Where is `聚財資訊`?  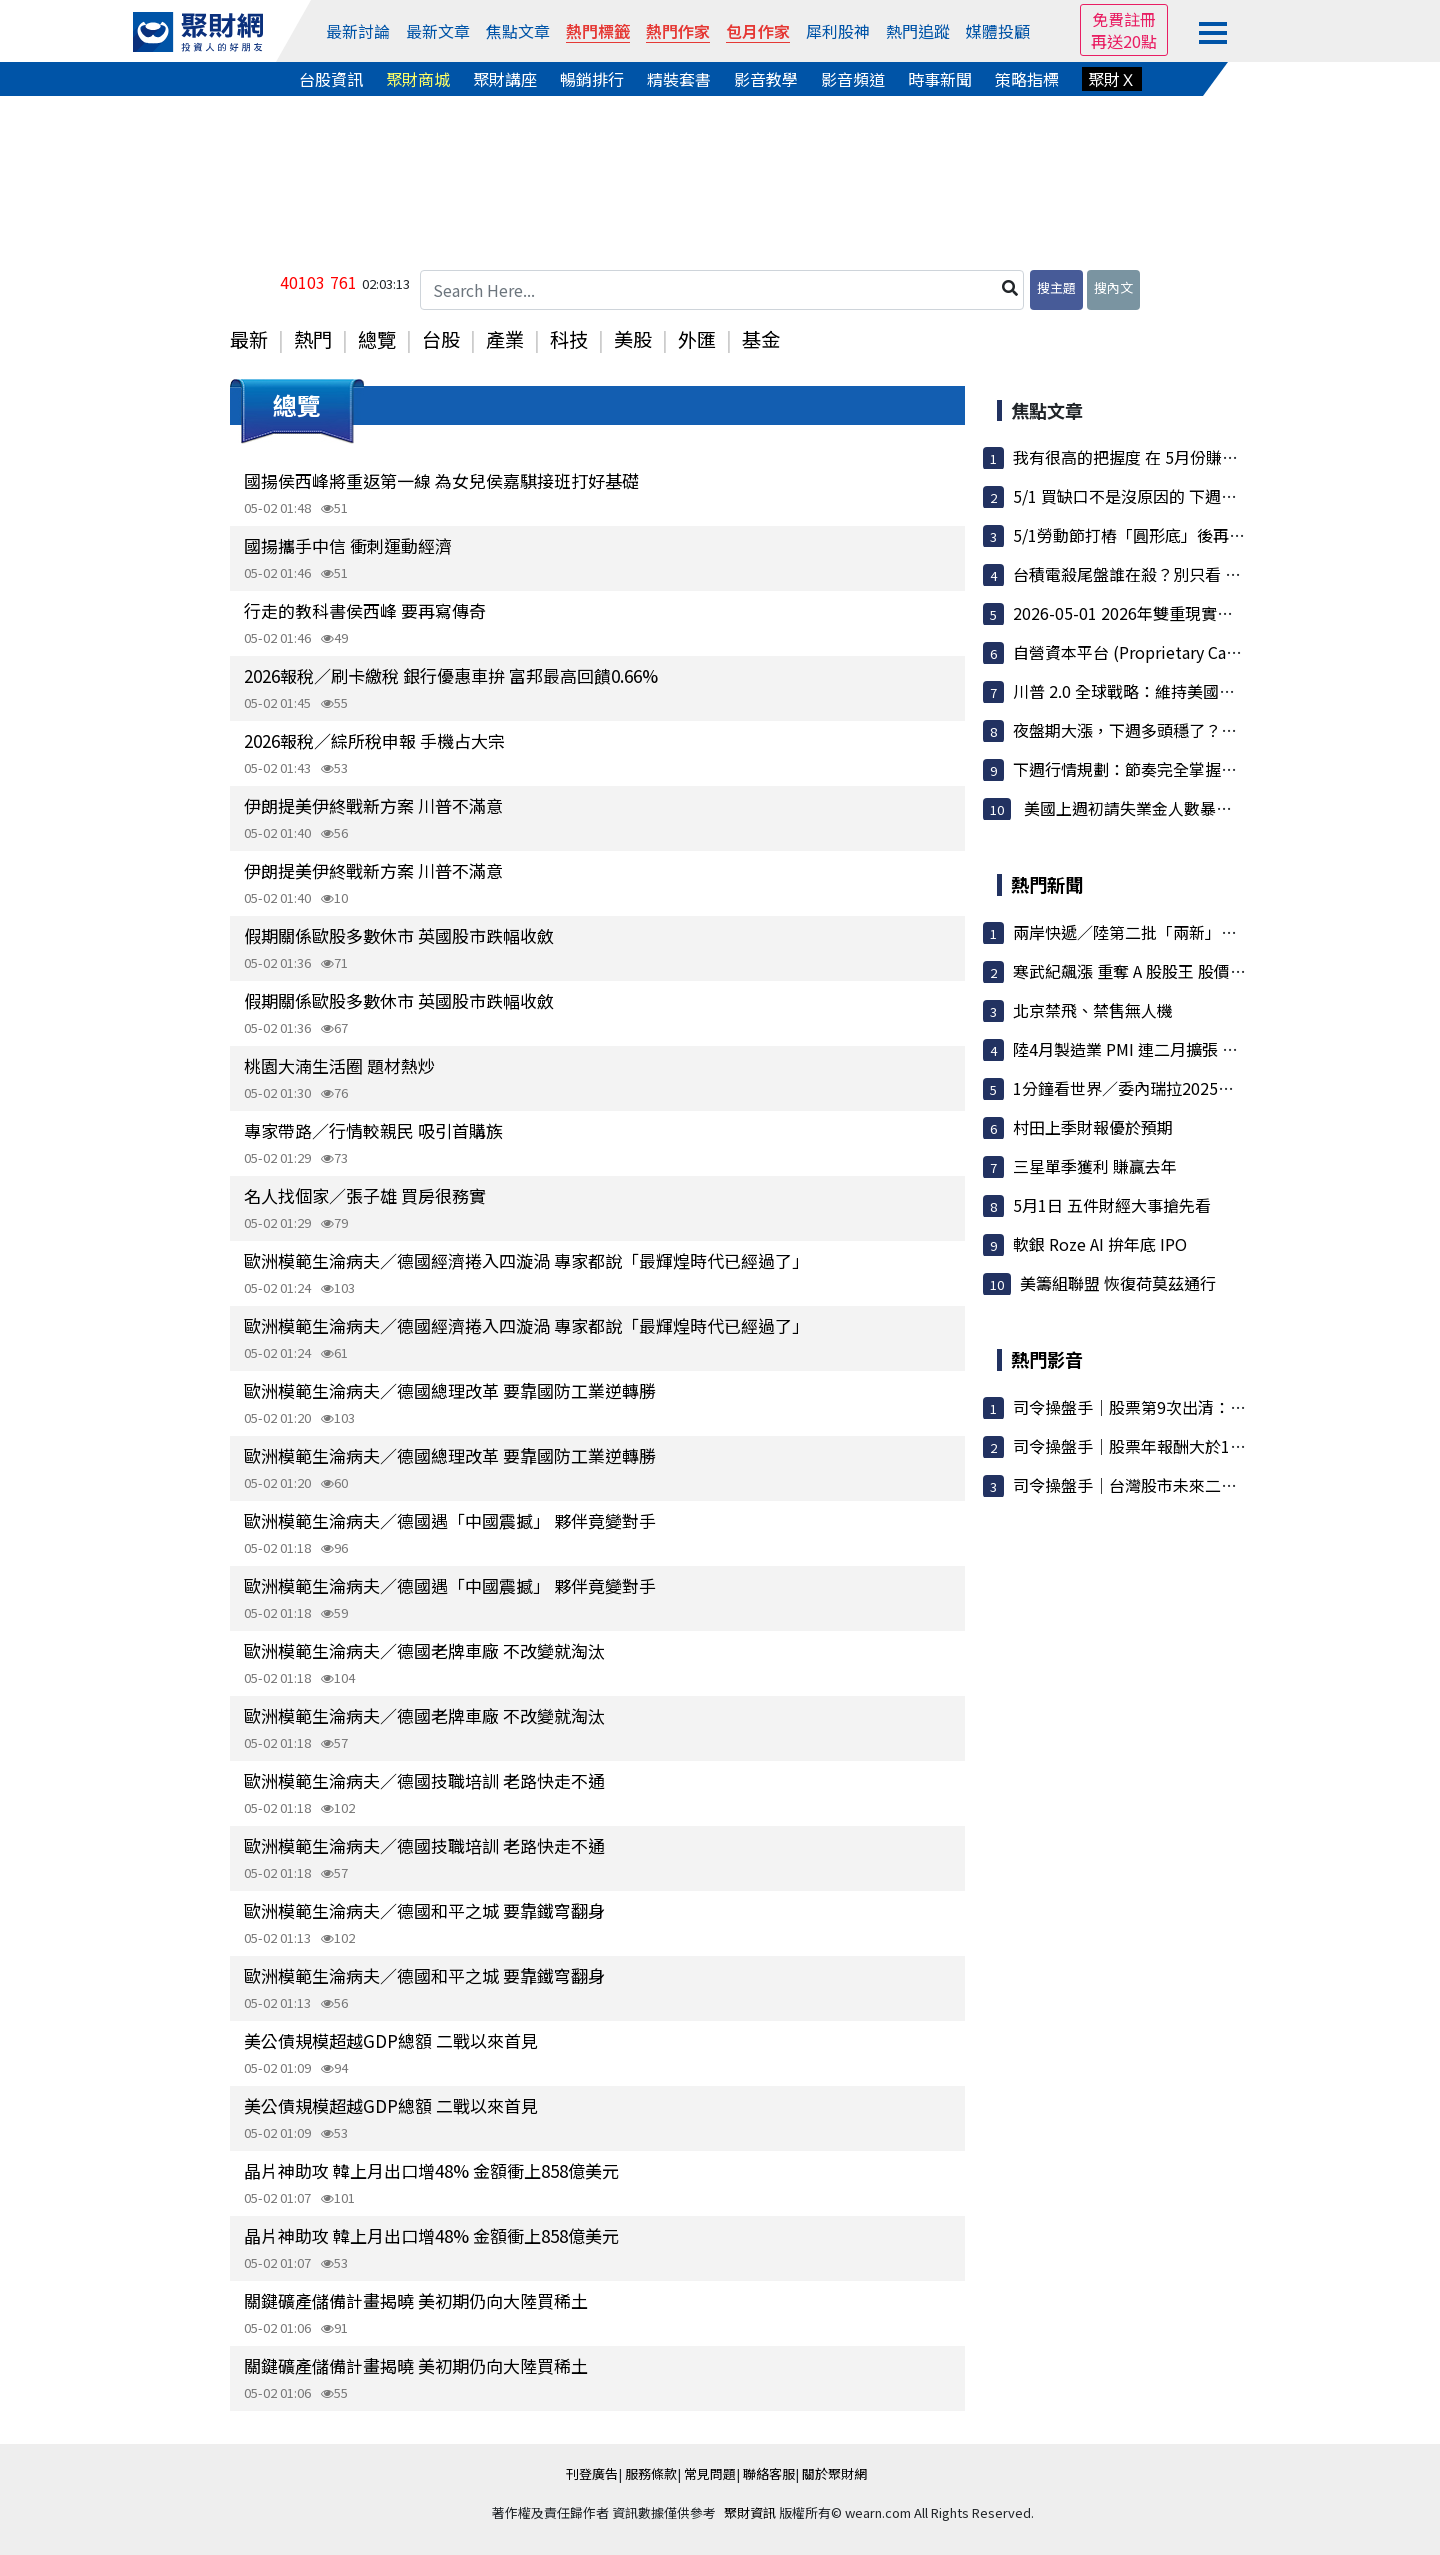
聚財資訊 is located at coordinates (750, 2512).